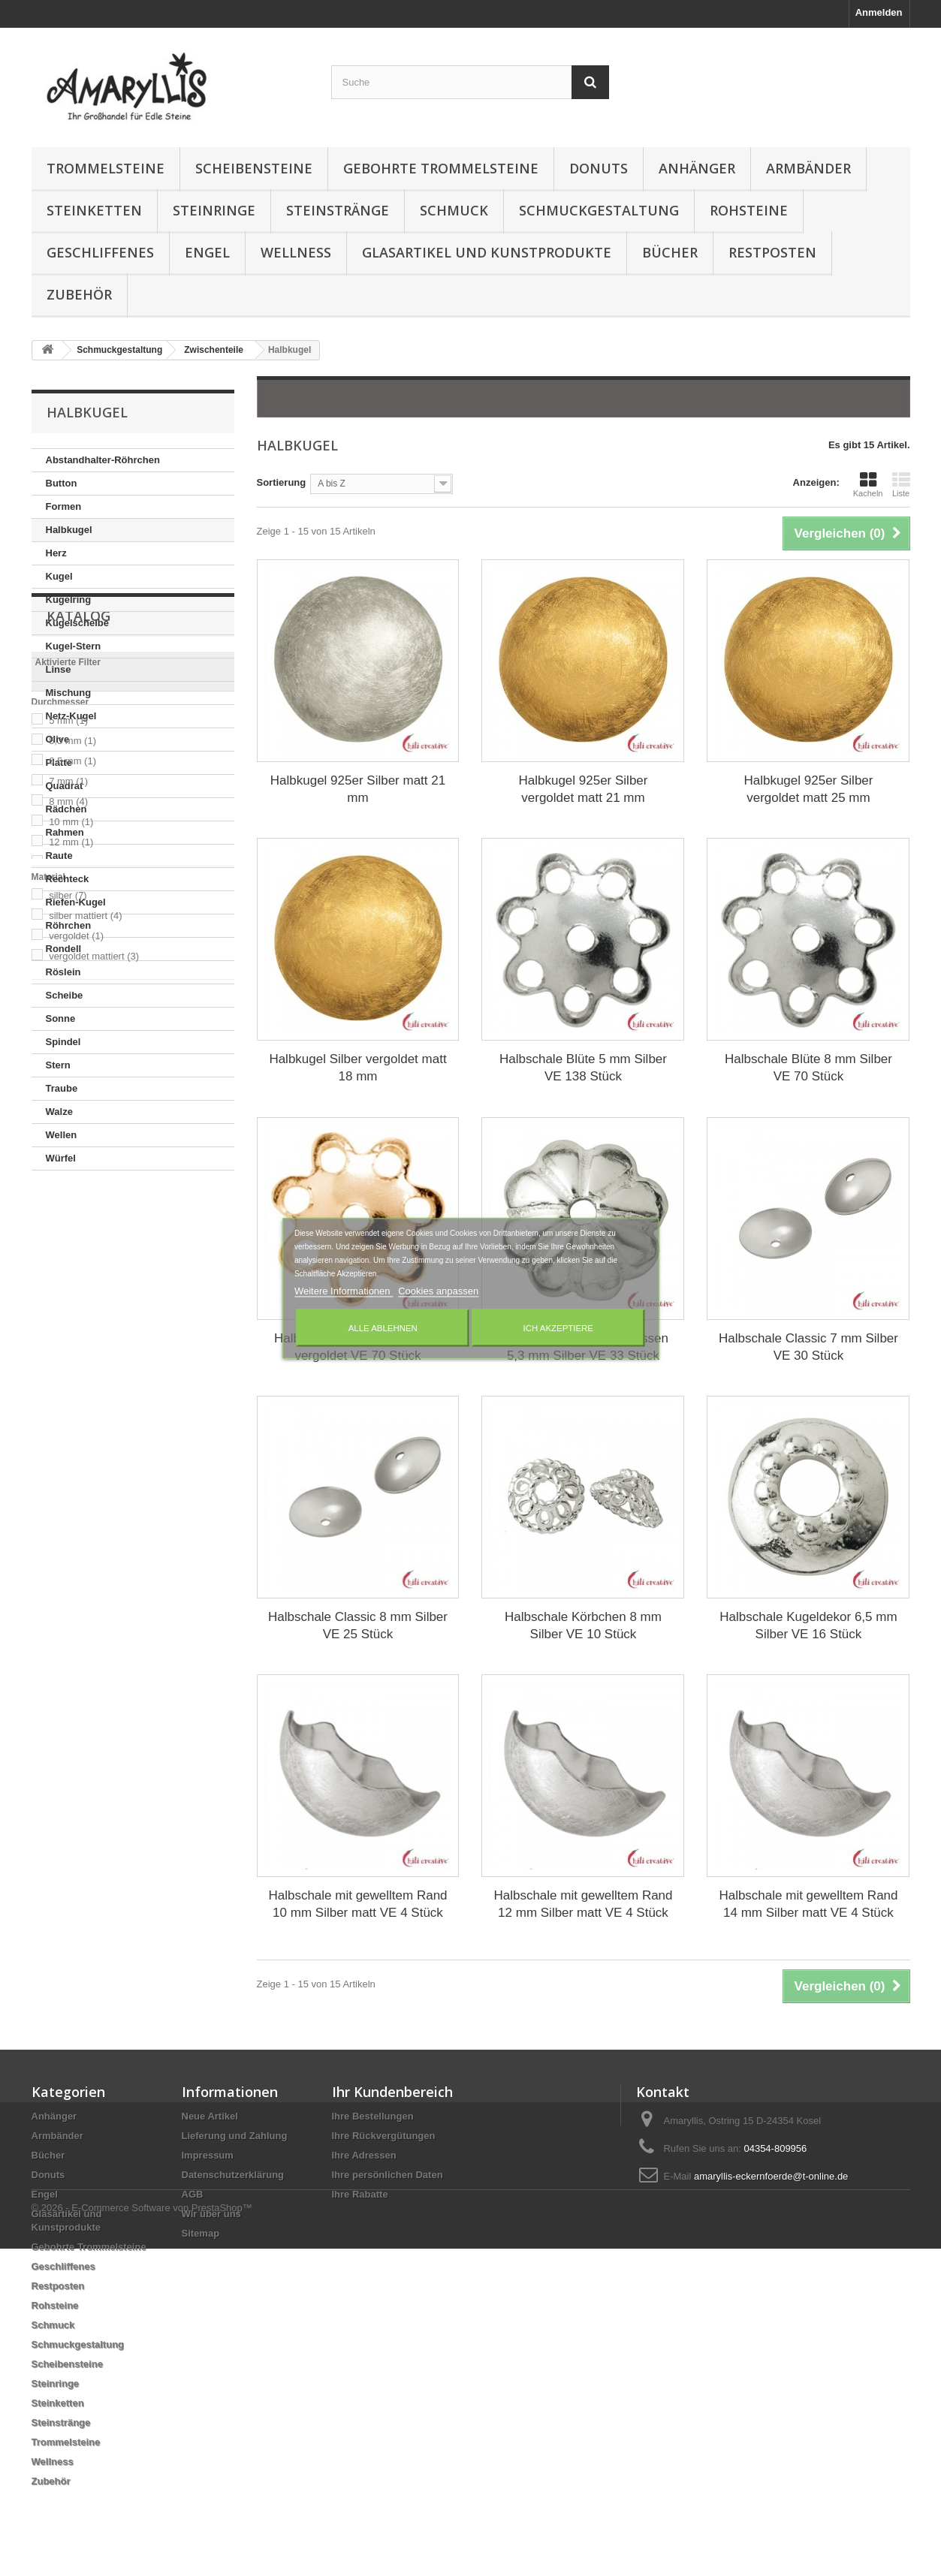  Describe the element at coordinates (357, 789) in the screenshot. I see `Halbkugel 925er Silber matt 21 mm` at that location.